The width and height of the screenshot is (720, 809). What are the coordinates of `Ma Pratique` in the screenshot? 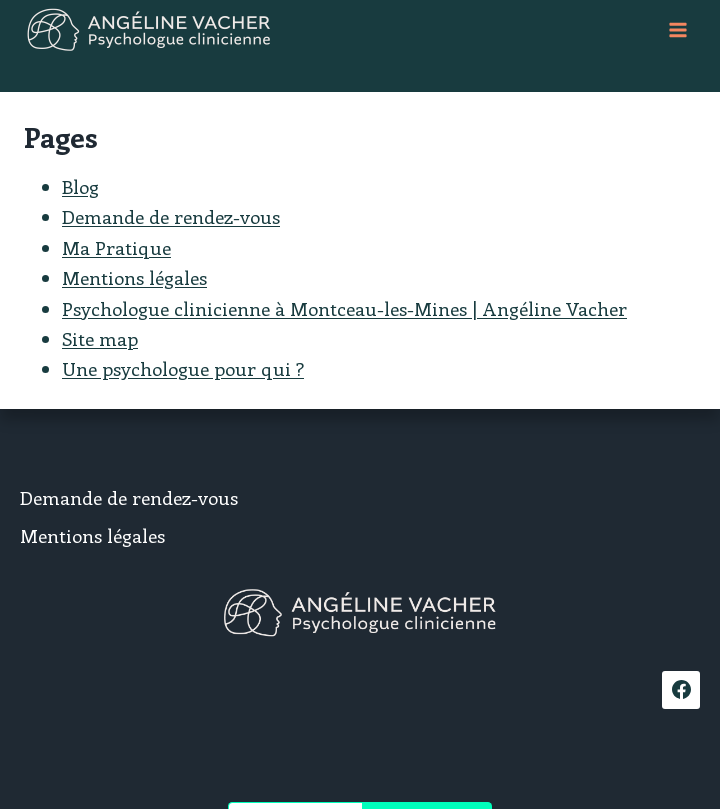 It's located at (116, 247).